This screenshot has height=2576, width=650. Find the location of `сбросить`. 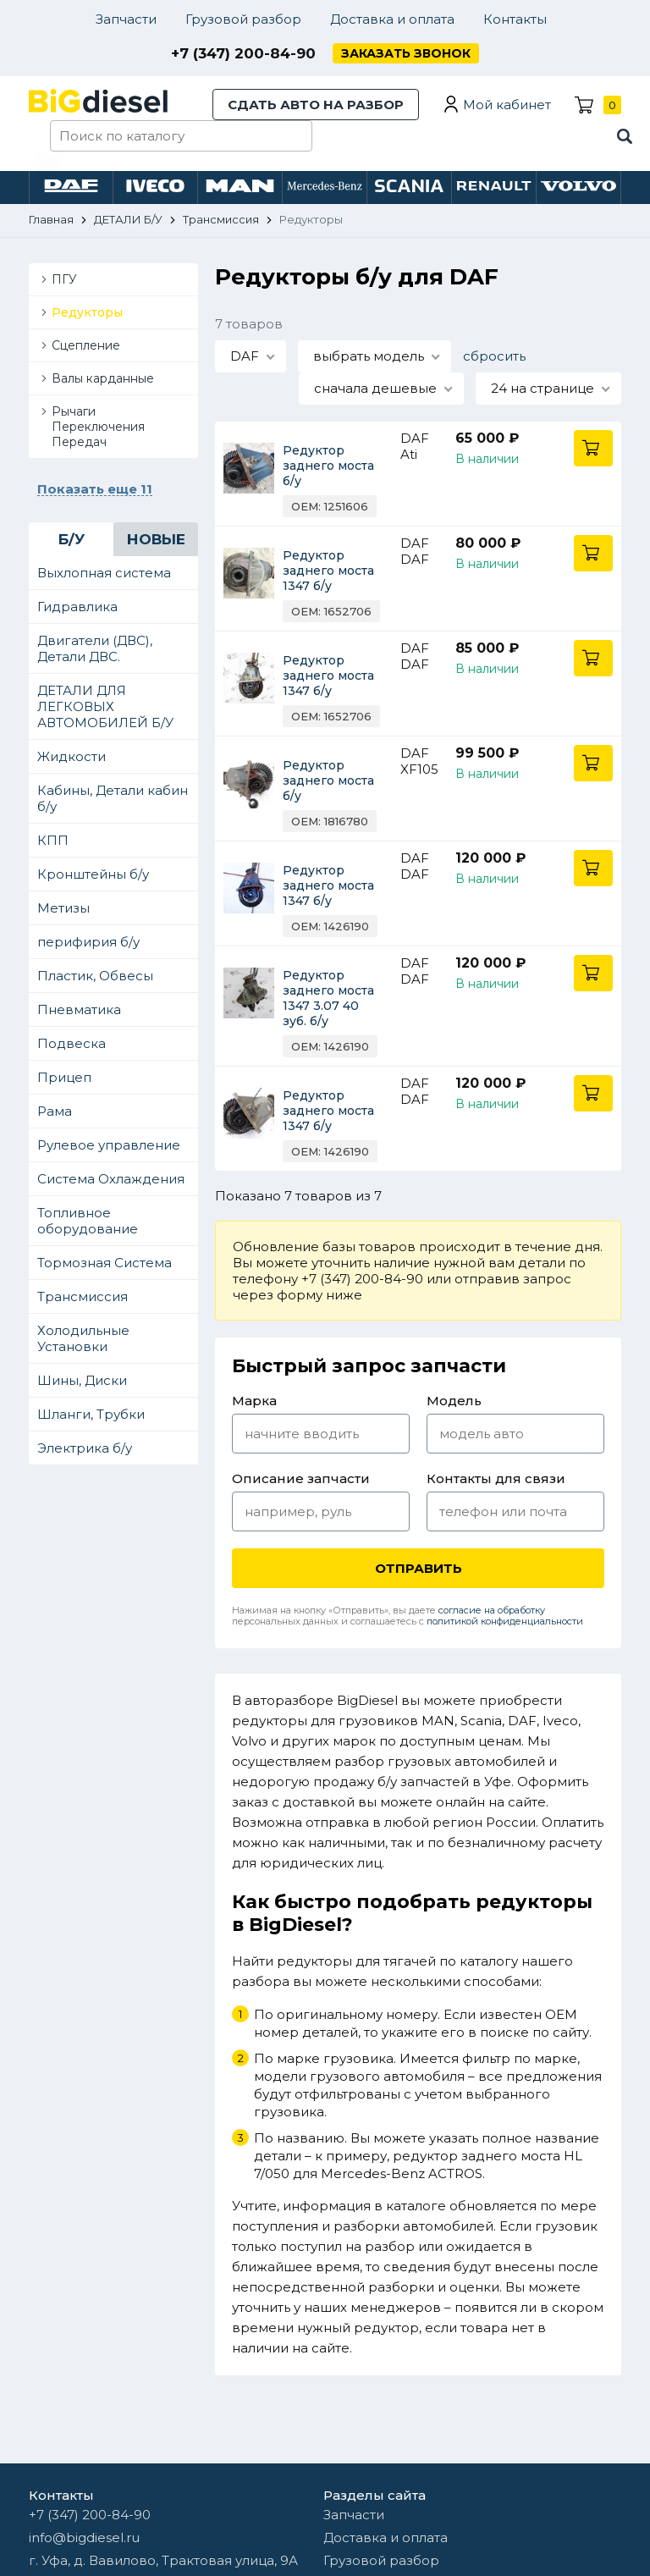

сбросить is located at coordinates (494, 356).